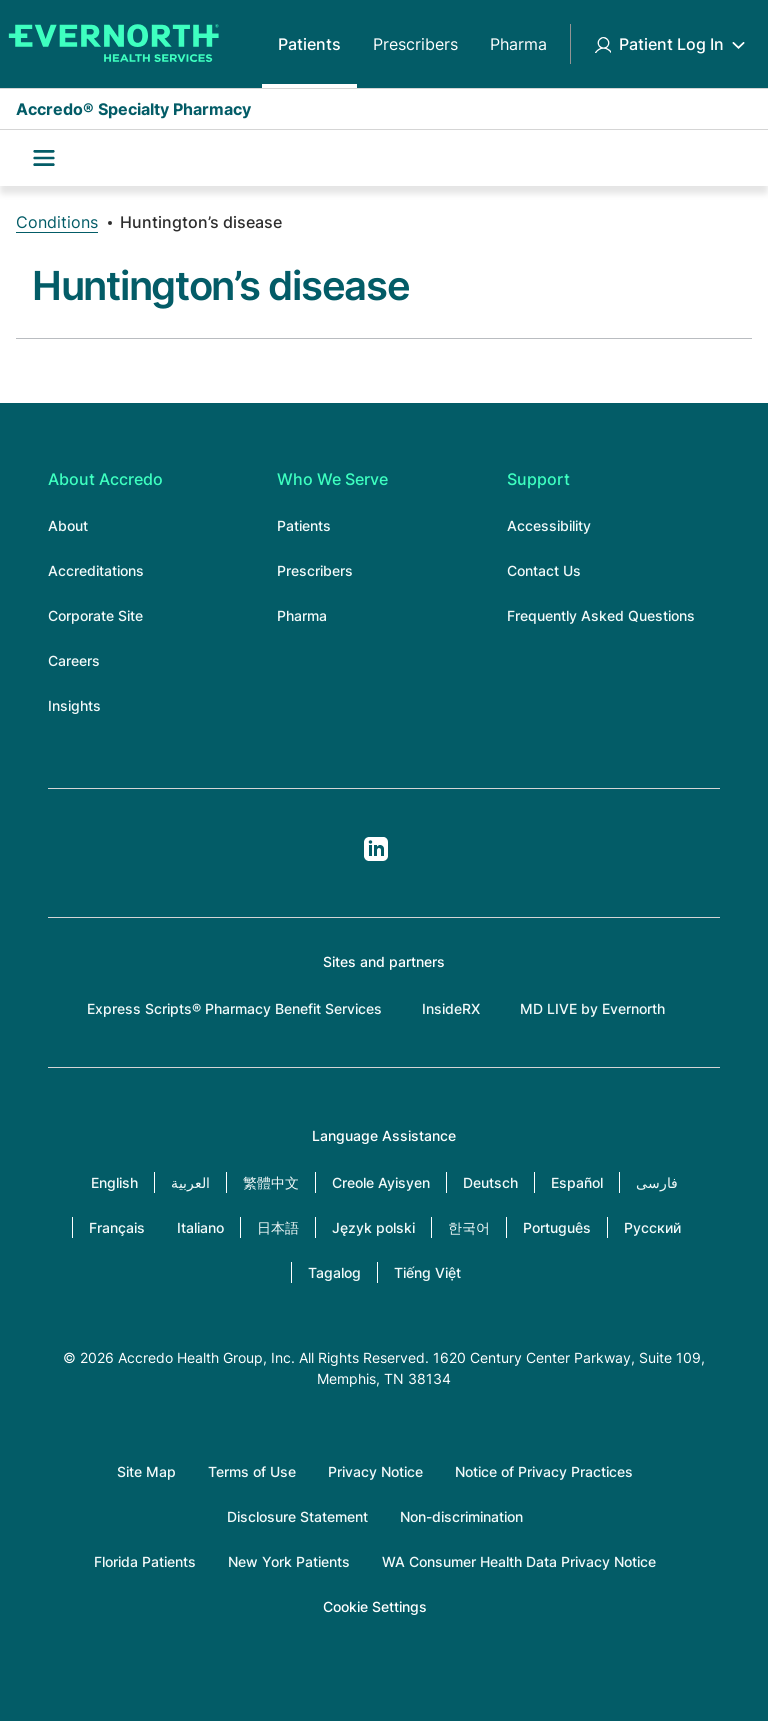  I want to click on Site Map, so click(146, 1471).